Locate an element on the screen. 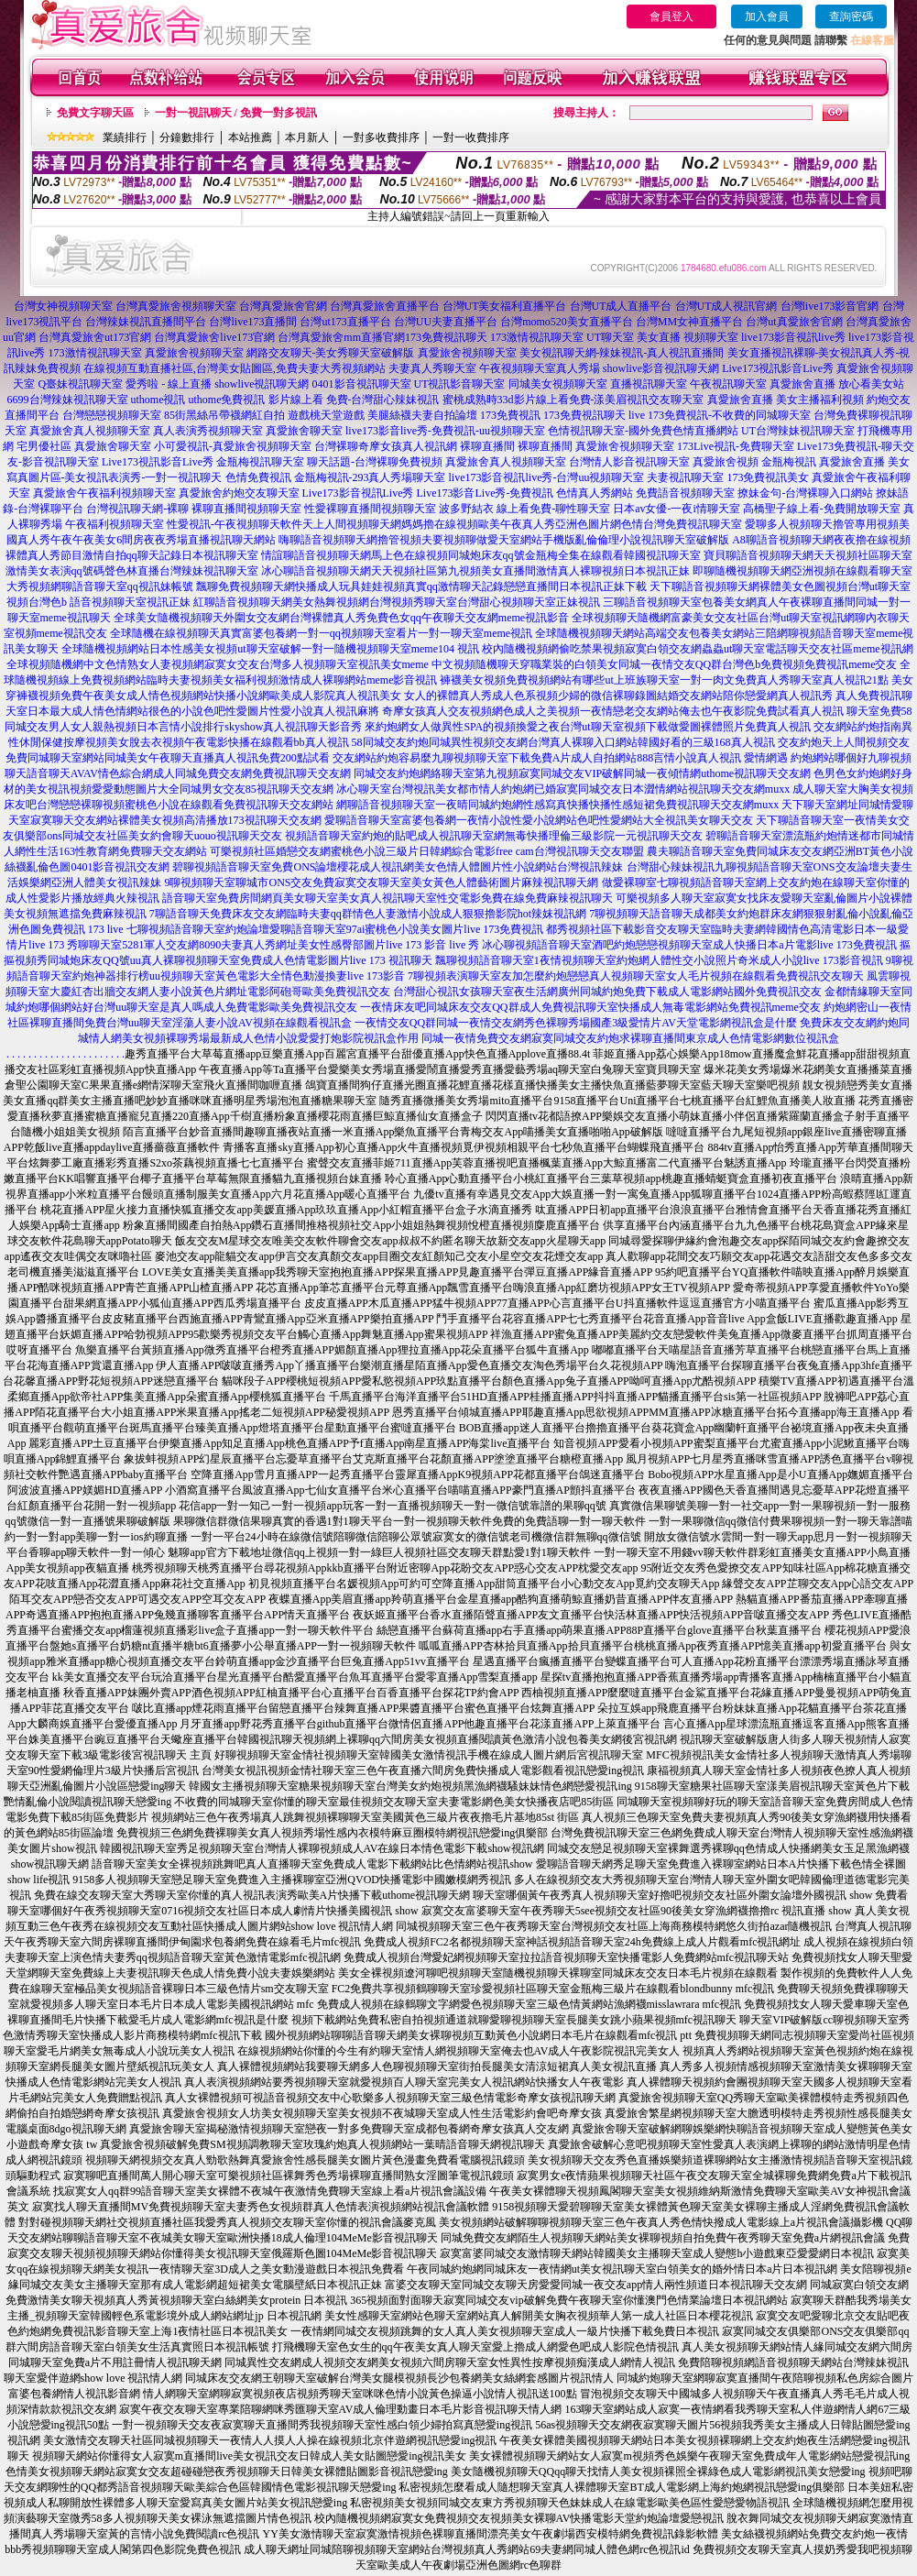 Image resolution: width=917 pixels, height=2576 pixels. 一對一視訊聊天 / 免費一對多視訊 is located at coordinates (236, 112).